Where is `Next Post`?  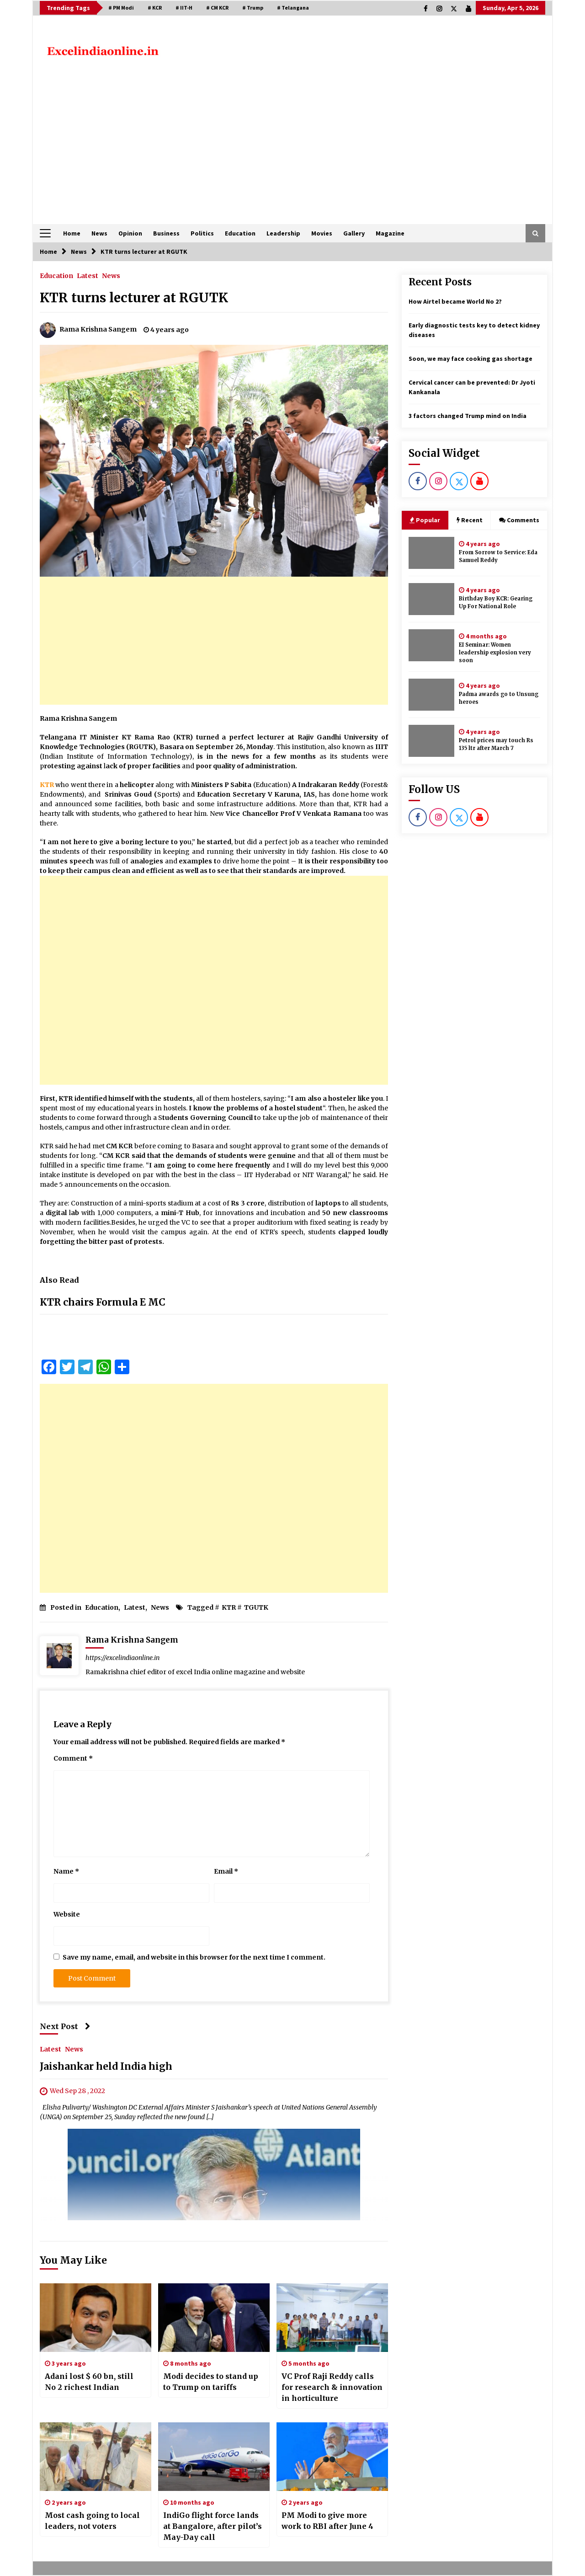
Next Post is located at coordinates (65, 2026).